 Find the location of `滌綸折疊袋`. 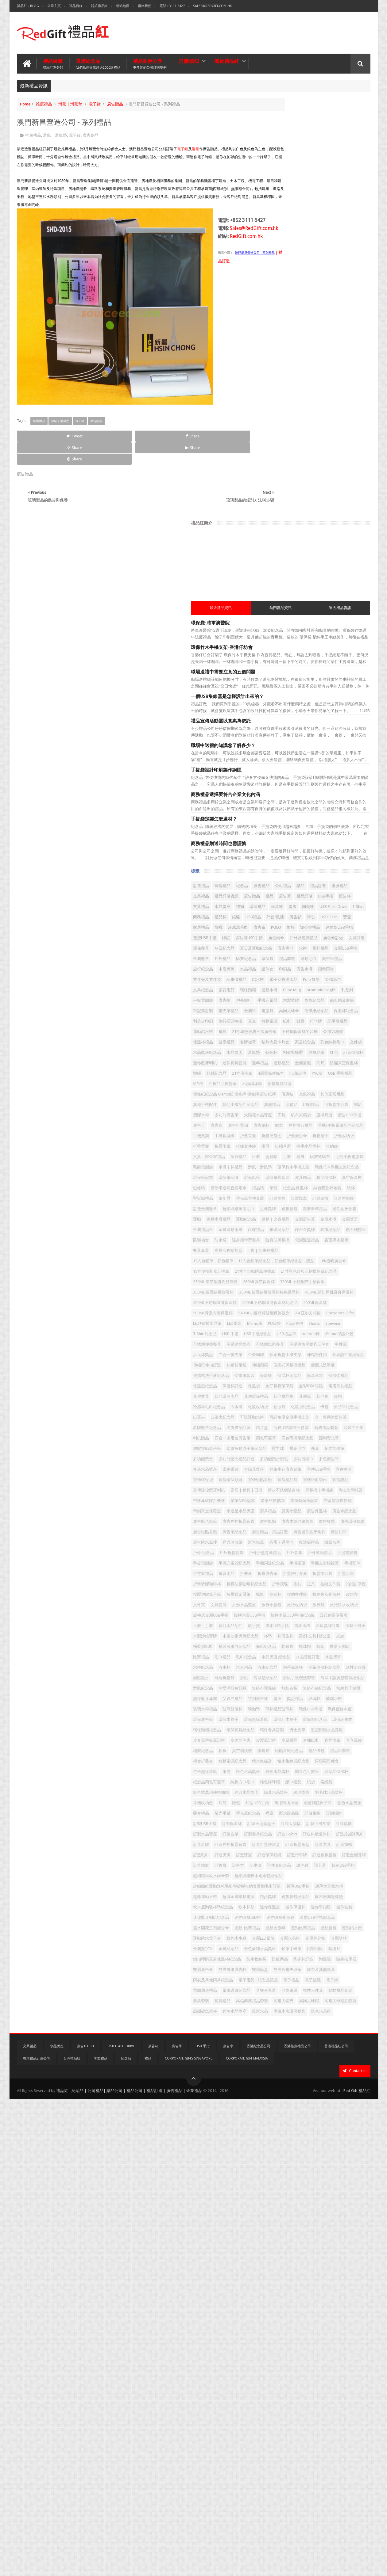

滌綸折疊袋 is located at coordinates (276, 1886).